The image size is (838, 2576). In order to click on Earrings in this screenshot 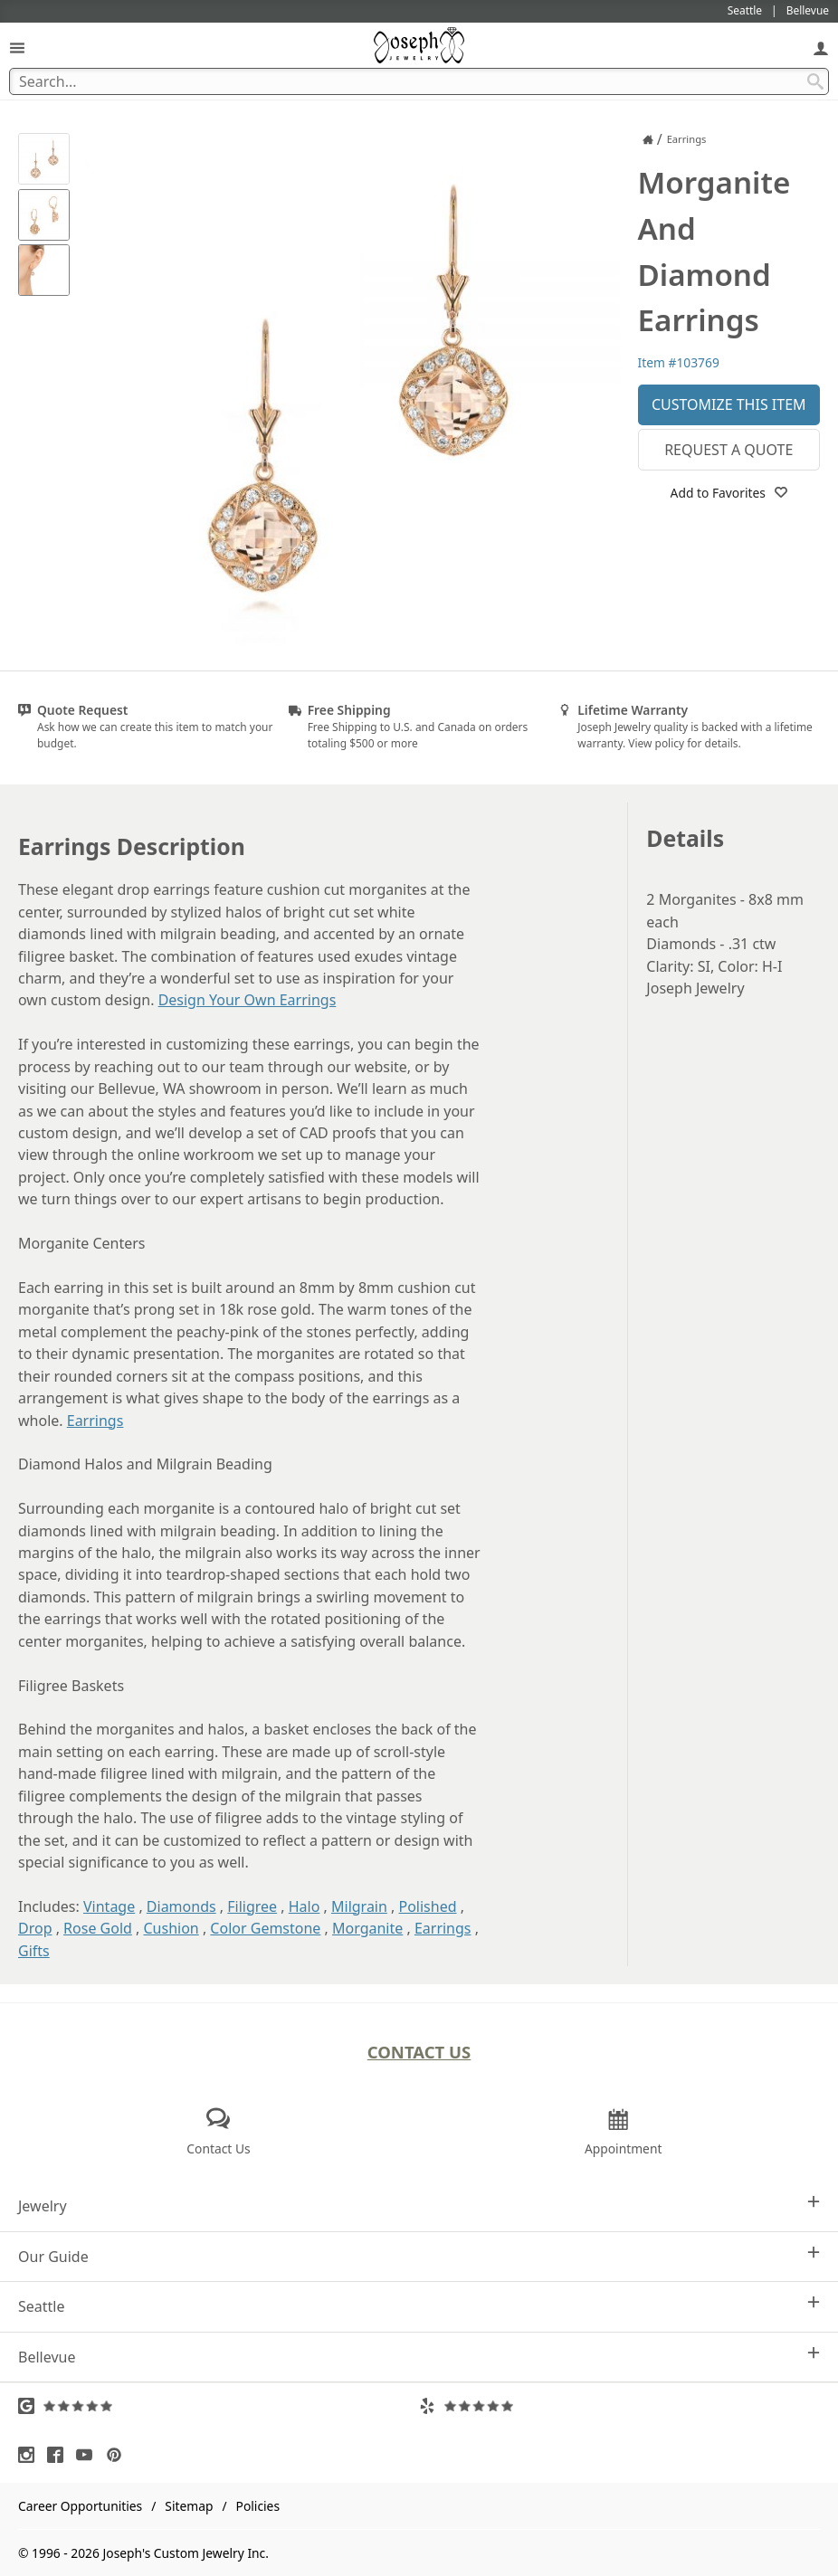, I will do `click(95, 1421)`.